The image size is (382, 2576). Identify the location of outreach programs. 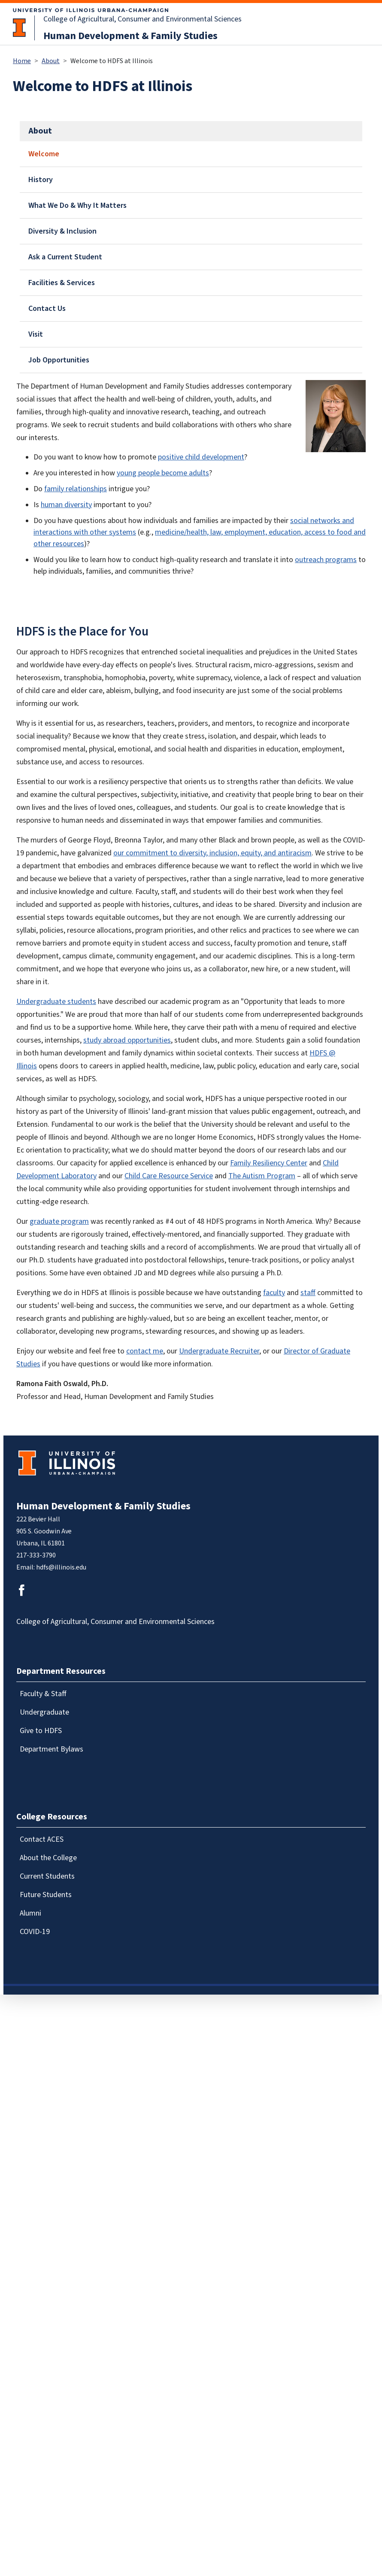
(326, 559).